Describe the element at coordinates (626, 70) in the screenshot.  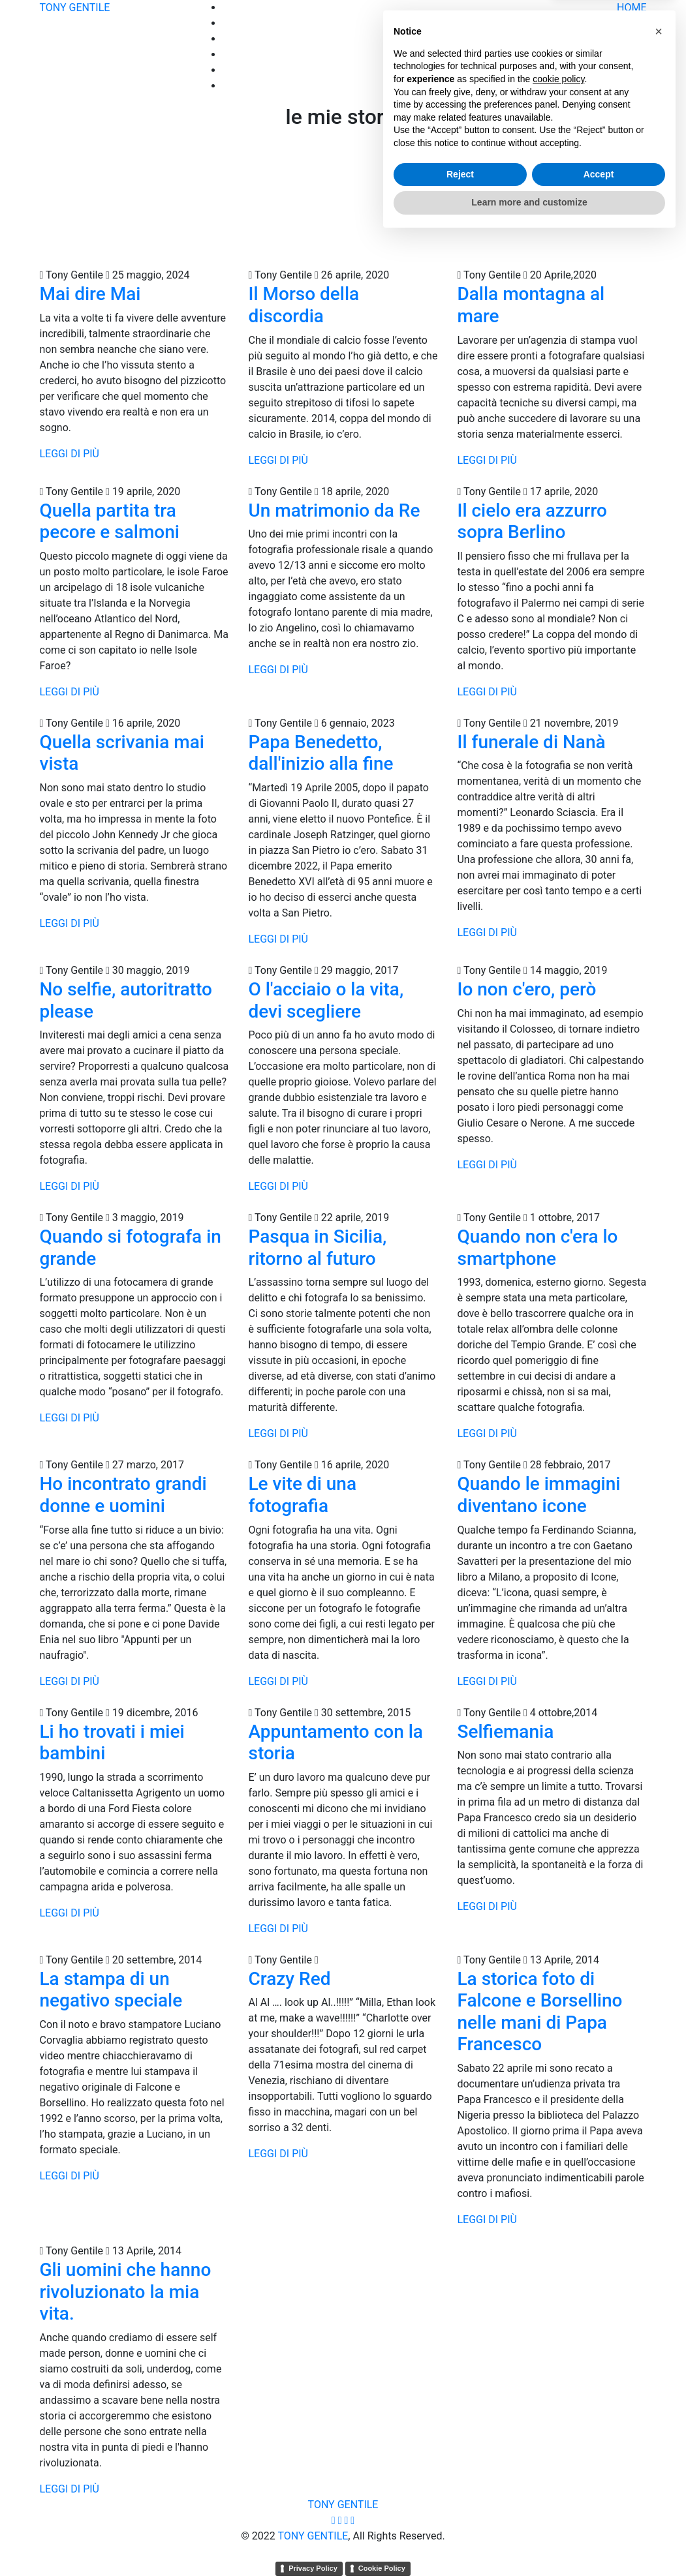
I see `MOSTRE` at that location.